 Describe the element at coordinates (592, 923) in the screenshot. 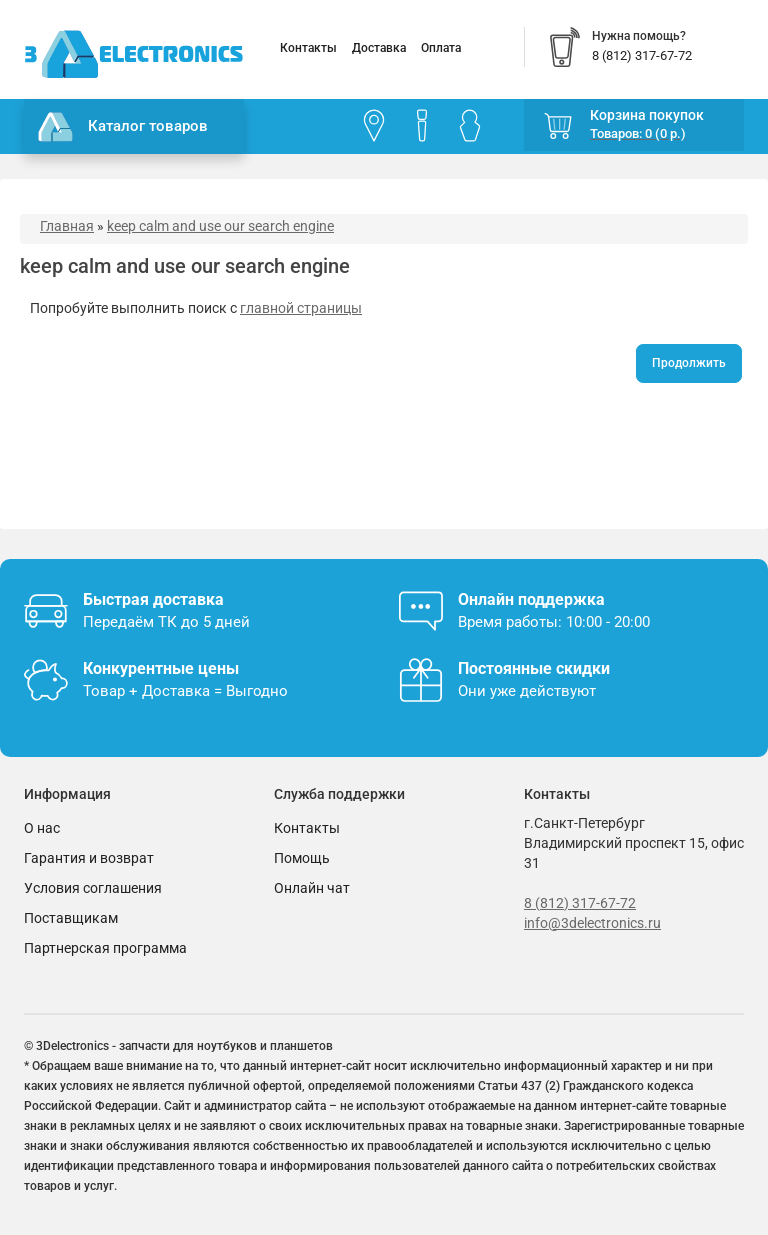

I see `info@3delectronics.ru` at that location.